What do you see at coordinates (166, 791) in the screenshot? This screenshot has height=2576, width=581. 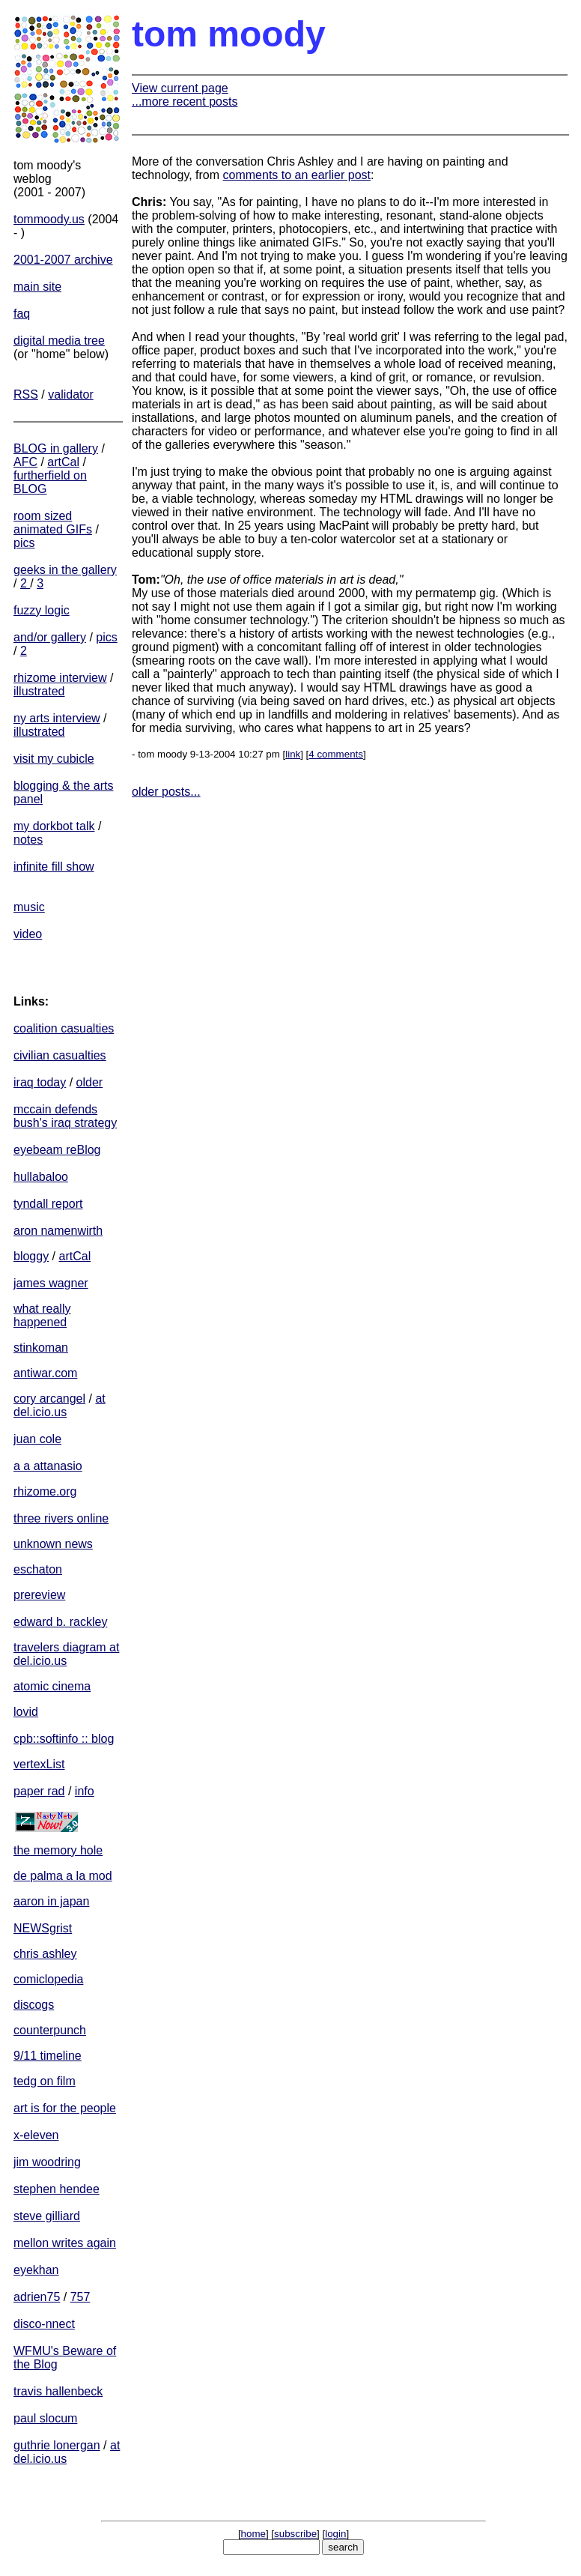 I see `older posts...` at bounding box center [166, 791].